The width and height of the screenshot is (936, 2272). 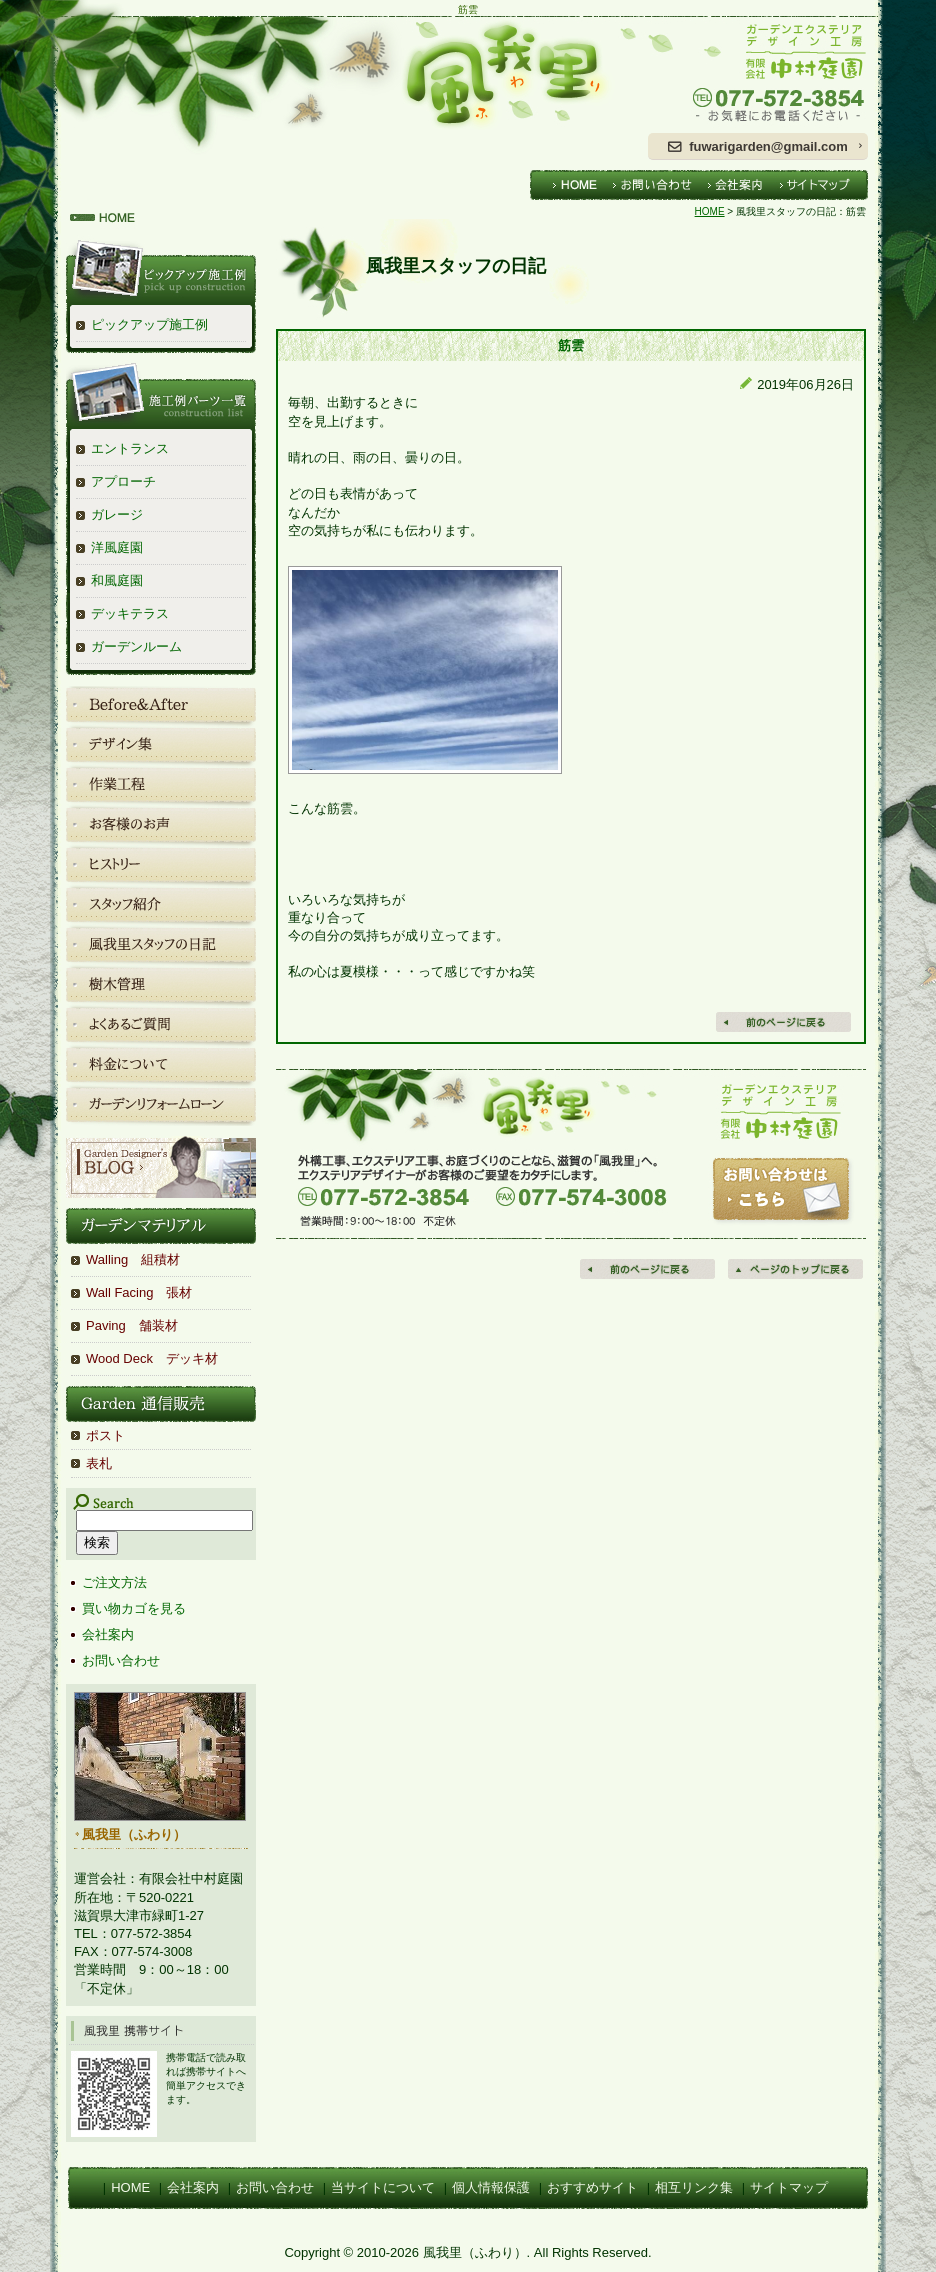 I want to click on Walling 組積材, so click(x=133, y=1259).